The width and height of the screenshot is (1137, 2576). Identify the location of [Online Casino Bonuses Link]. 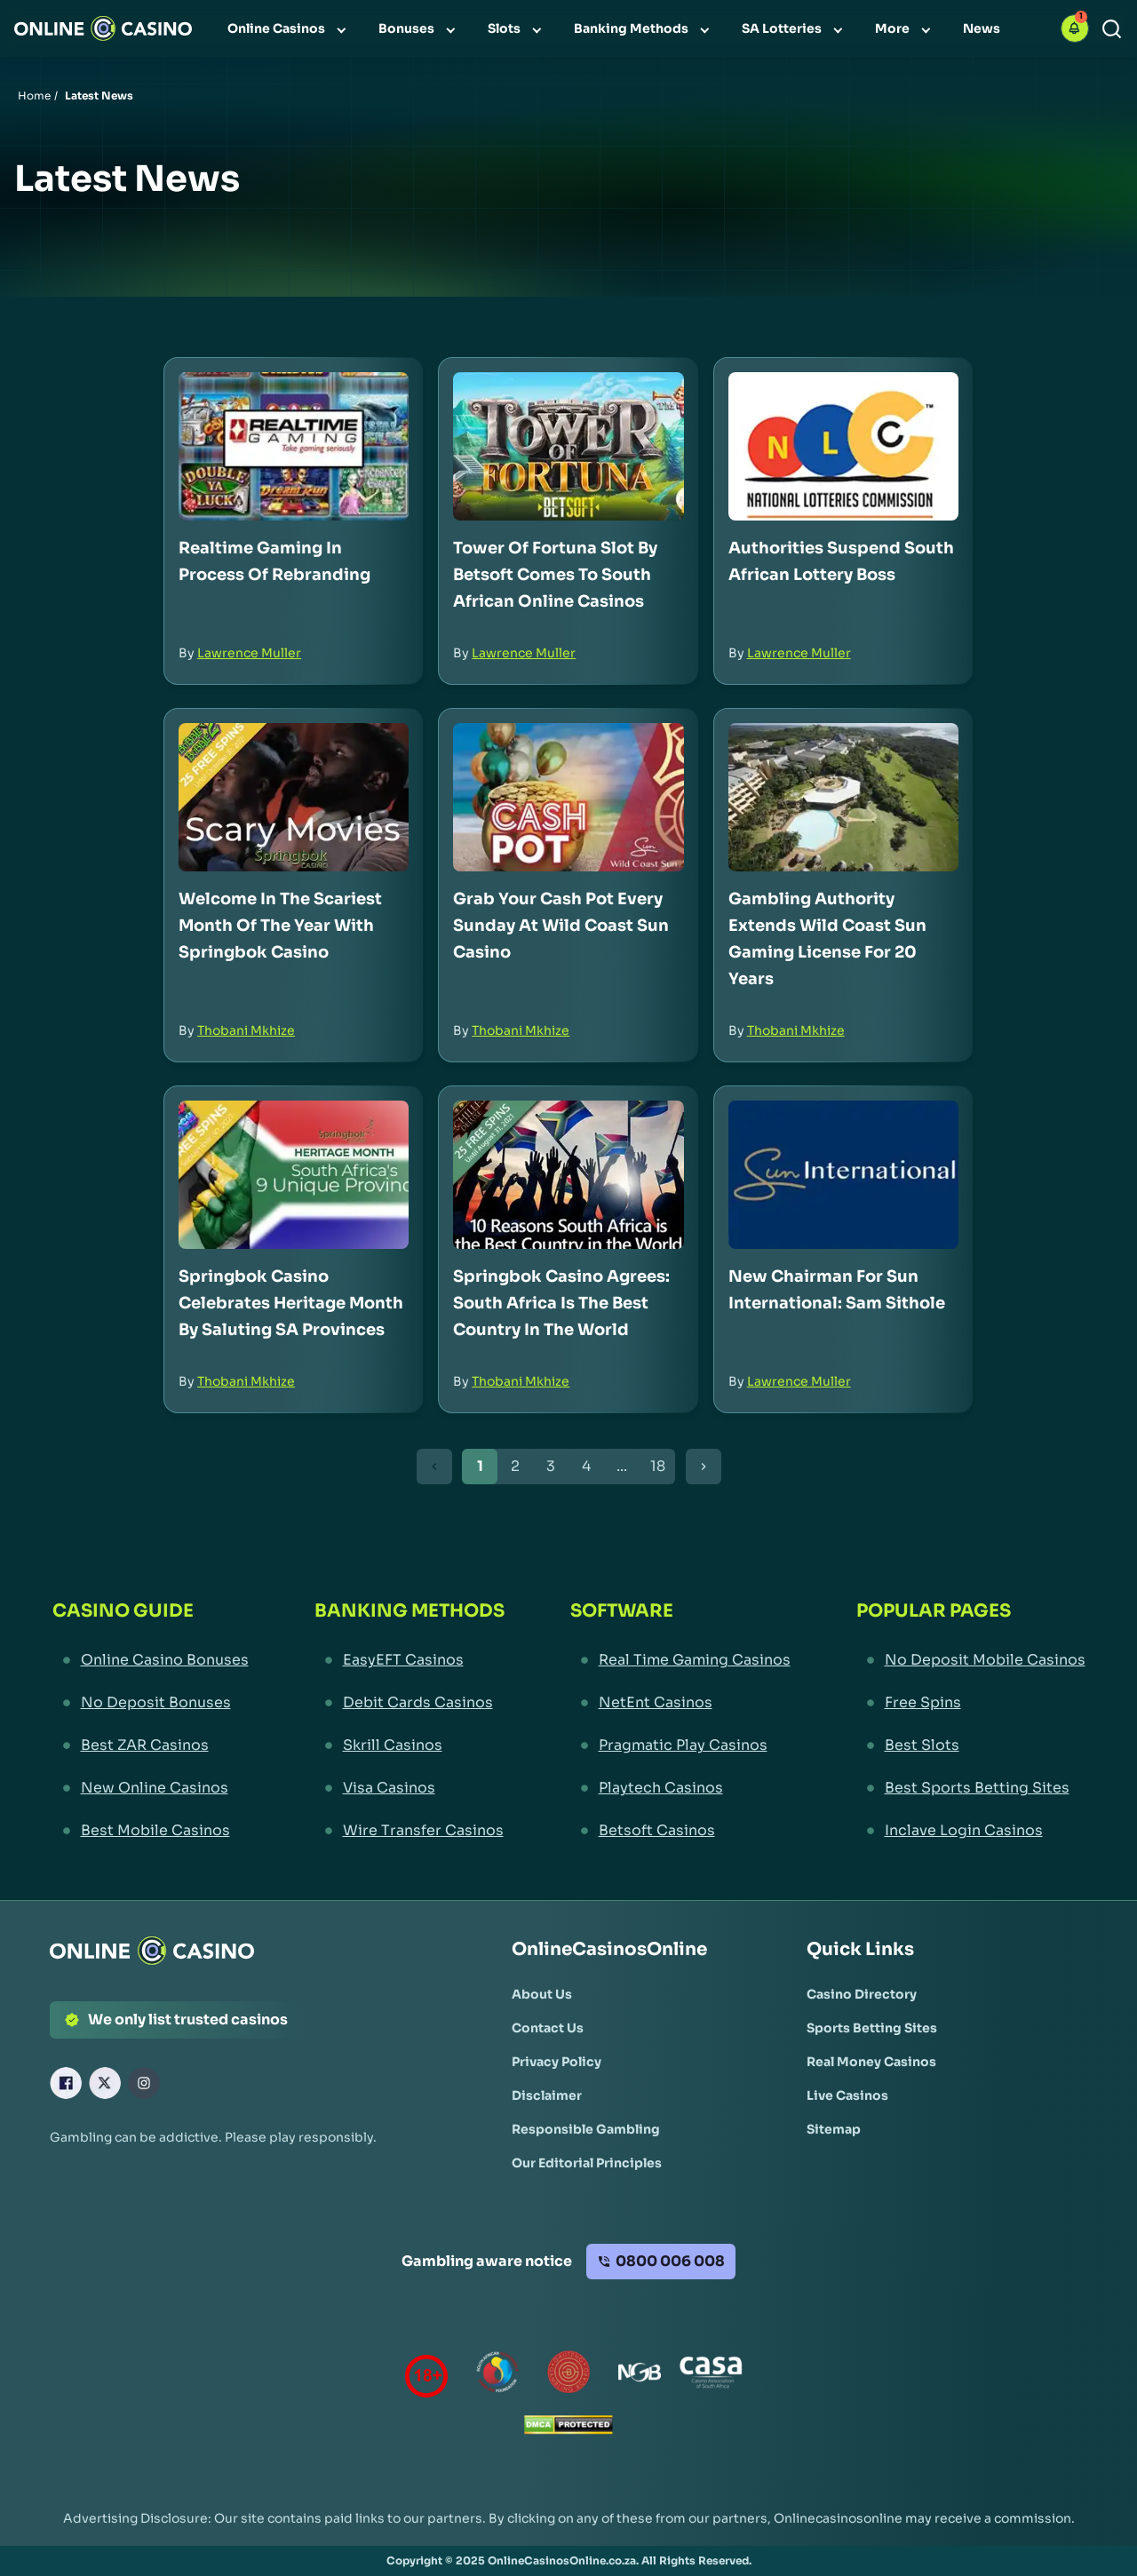
(150, 1660).